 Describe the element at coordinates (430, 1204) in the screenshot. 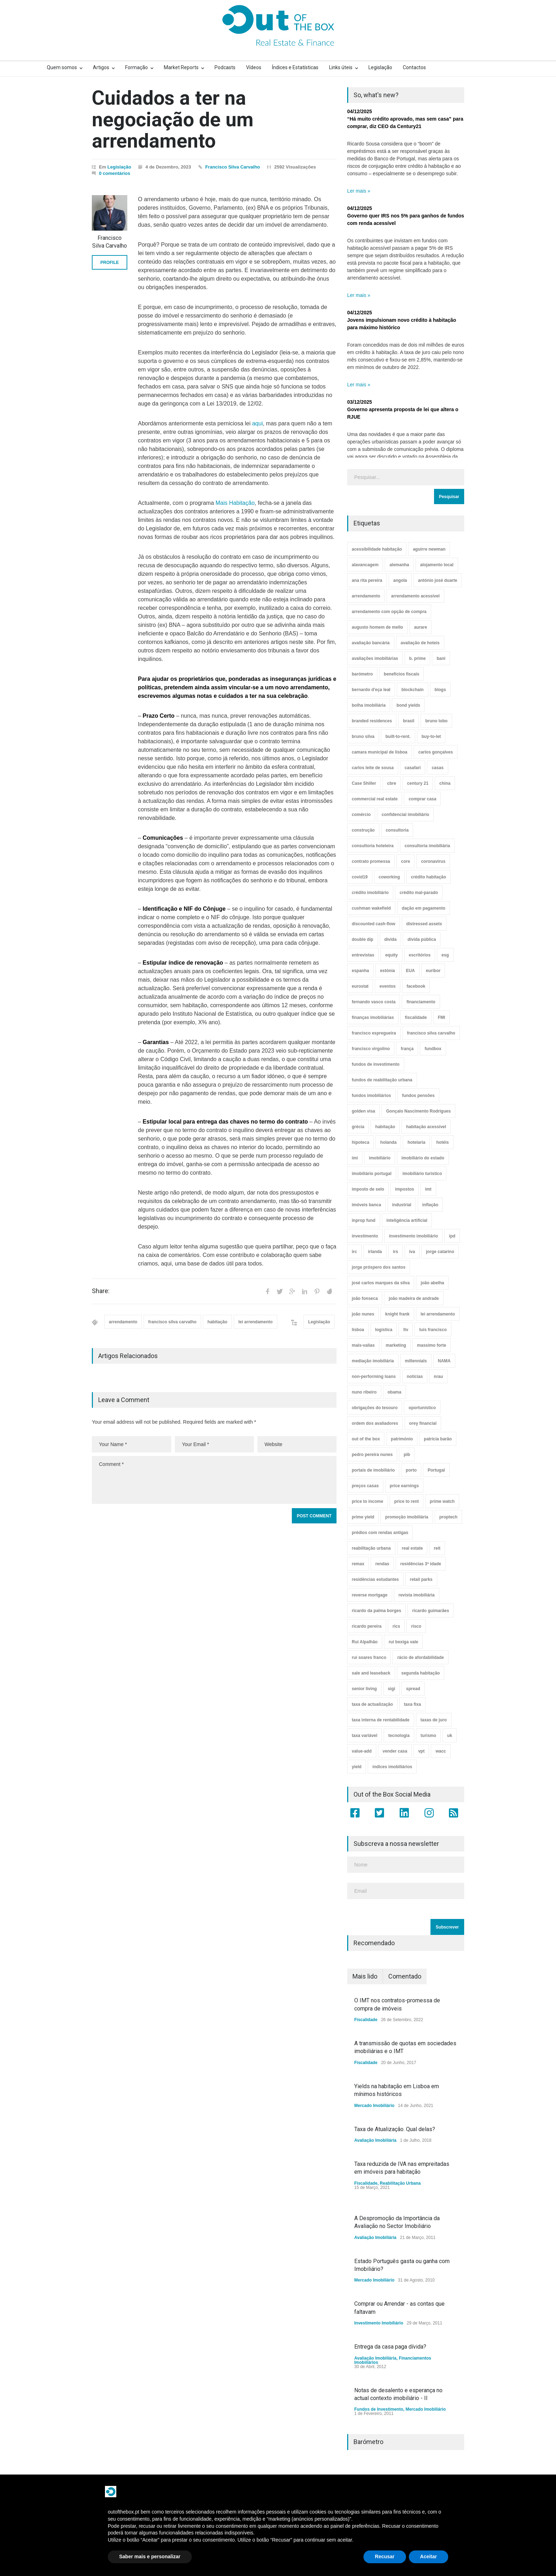

I see `inflação [inflação (11 itens)]` at that location.